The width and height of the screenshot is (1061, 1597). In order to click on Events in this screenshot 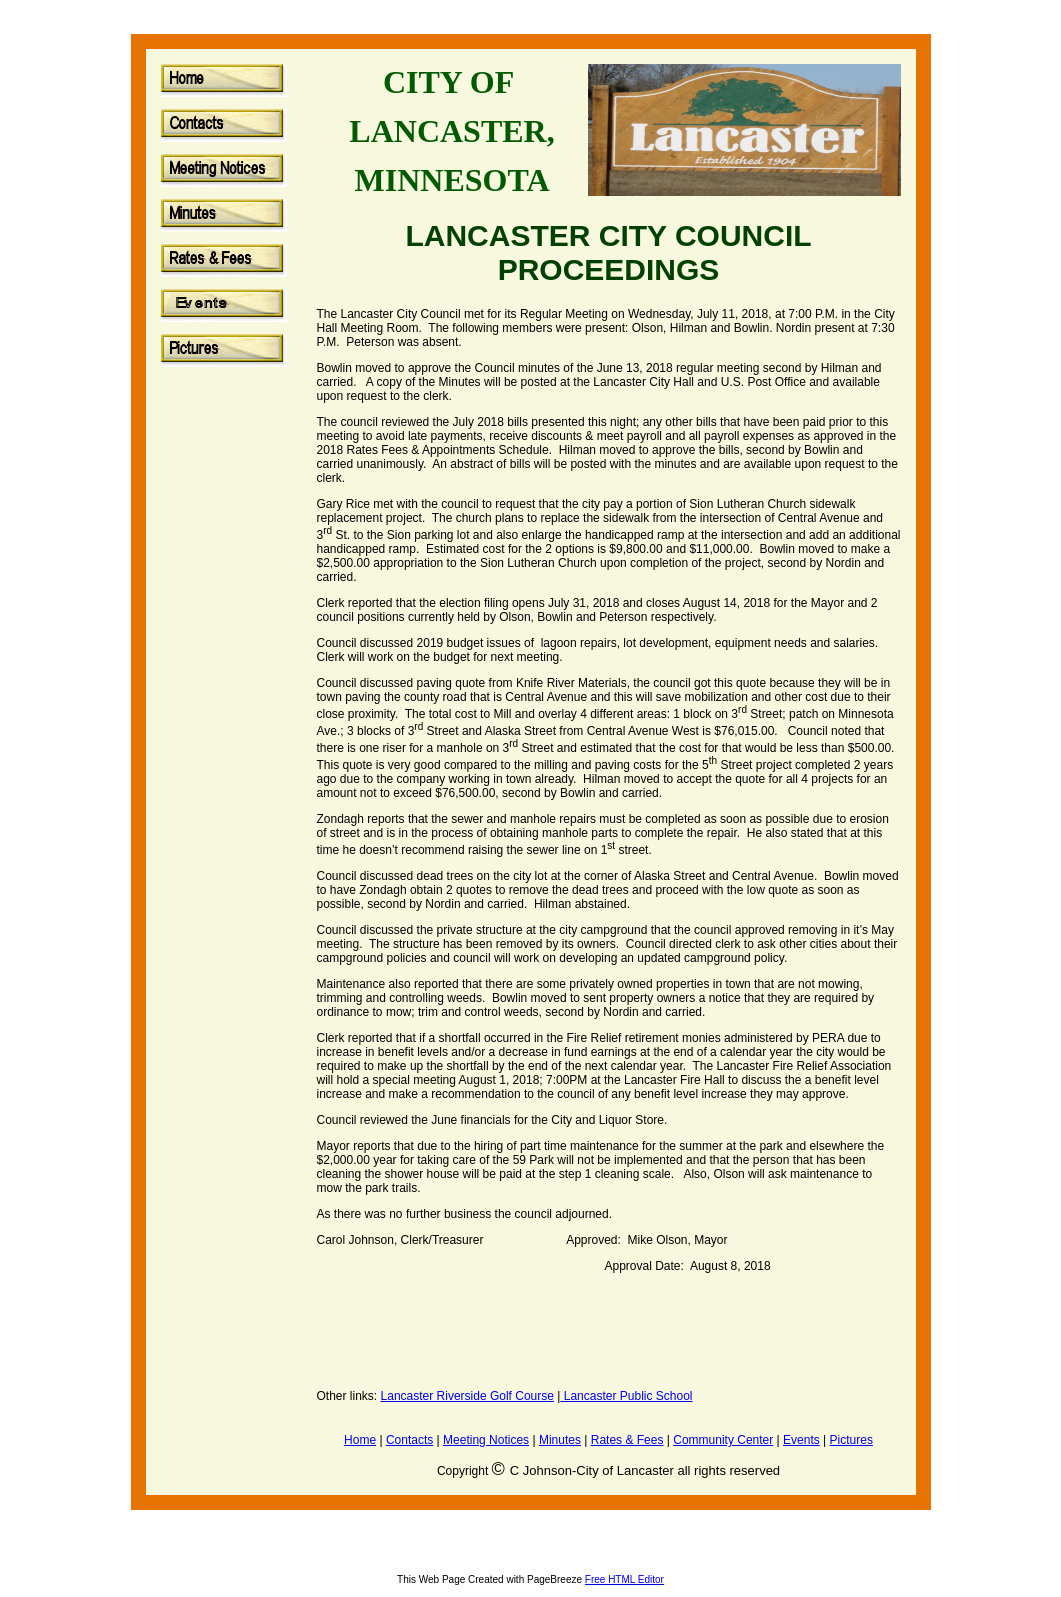, I will do `click(801, 1440)`.